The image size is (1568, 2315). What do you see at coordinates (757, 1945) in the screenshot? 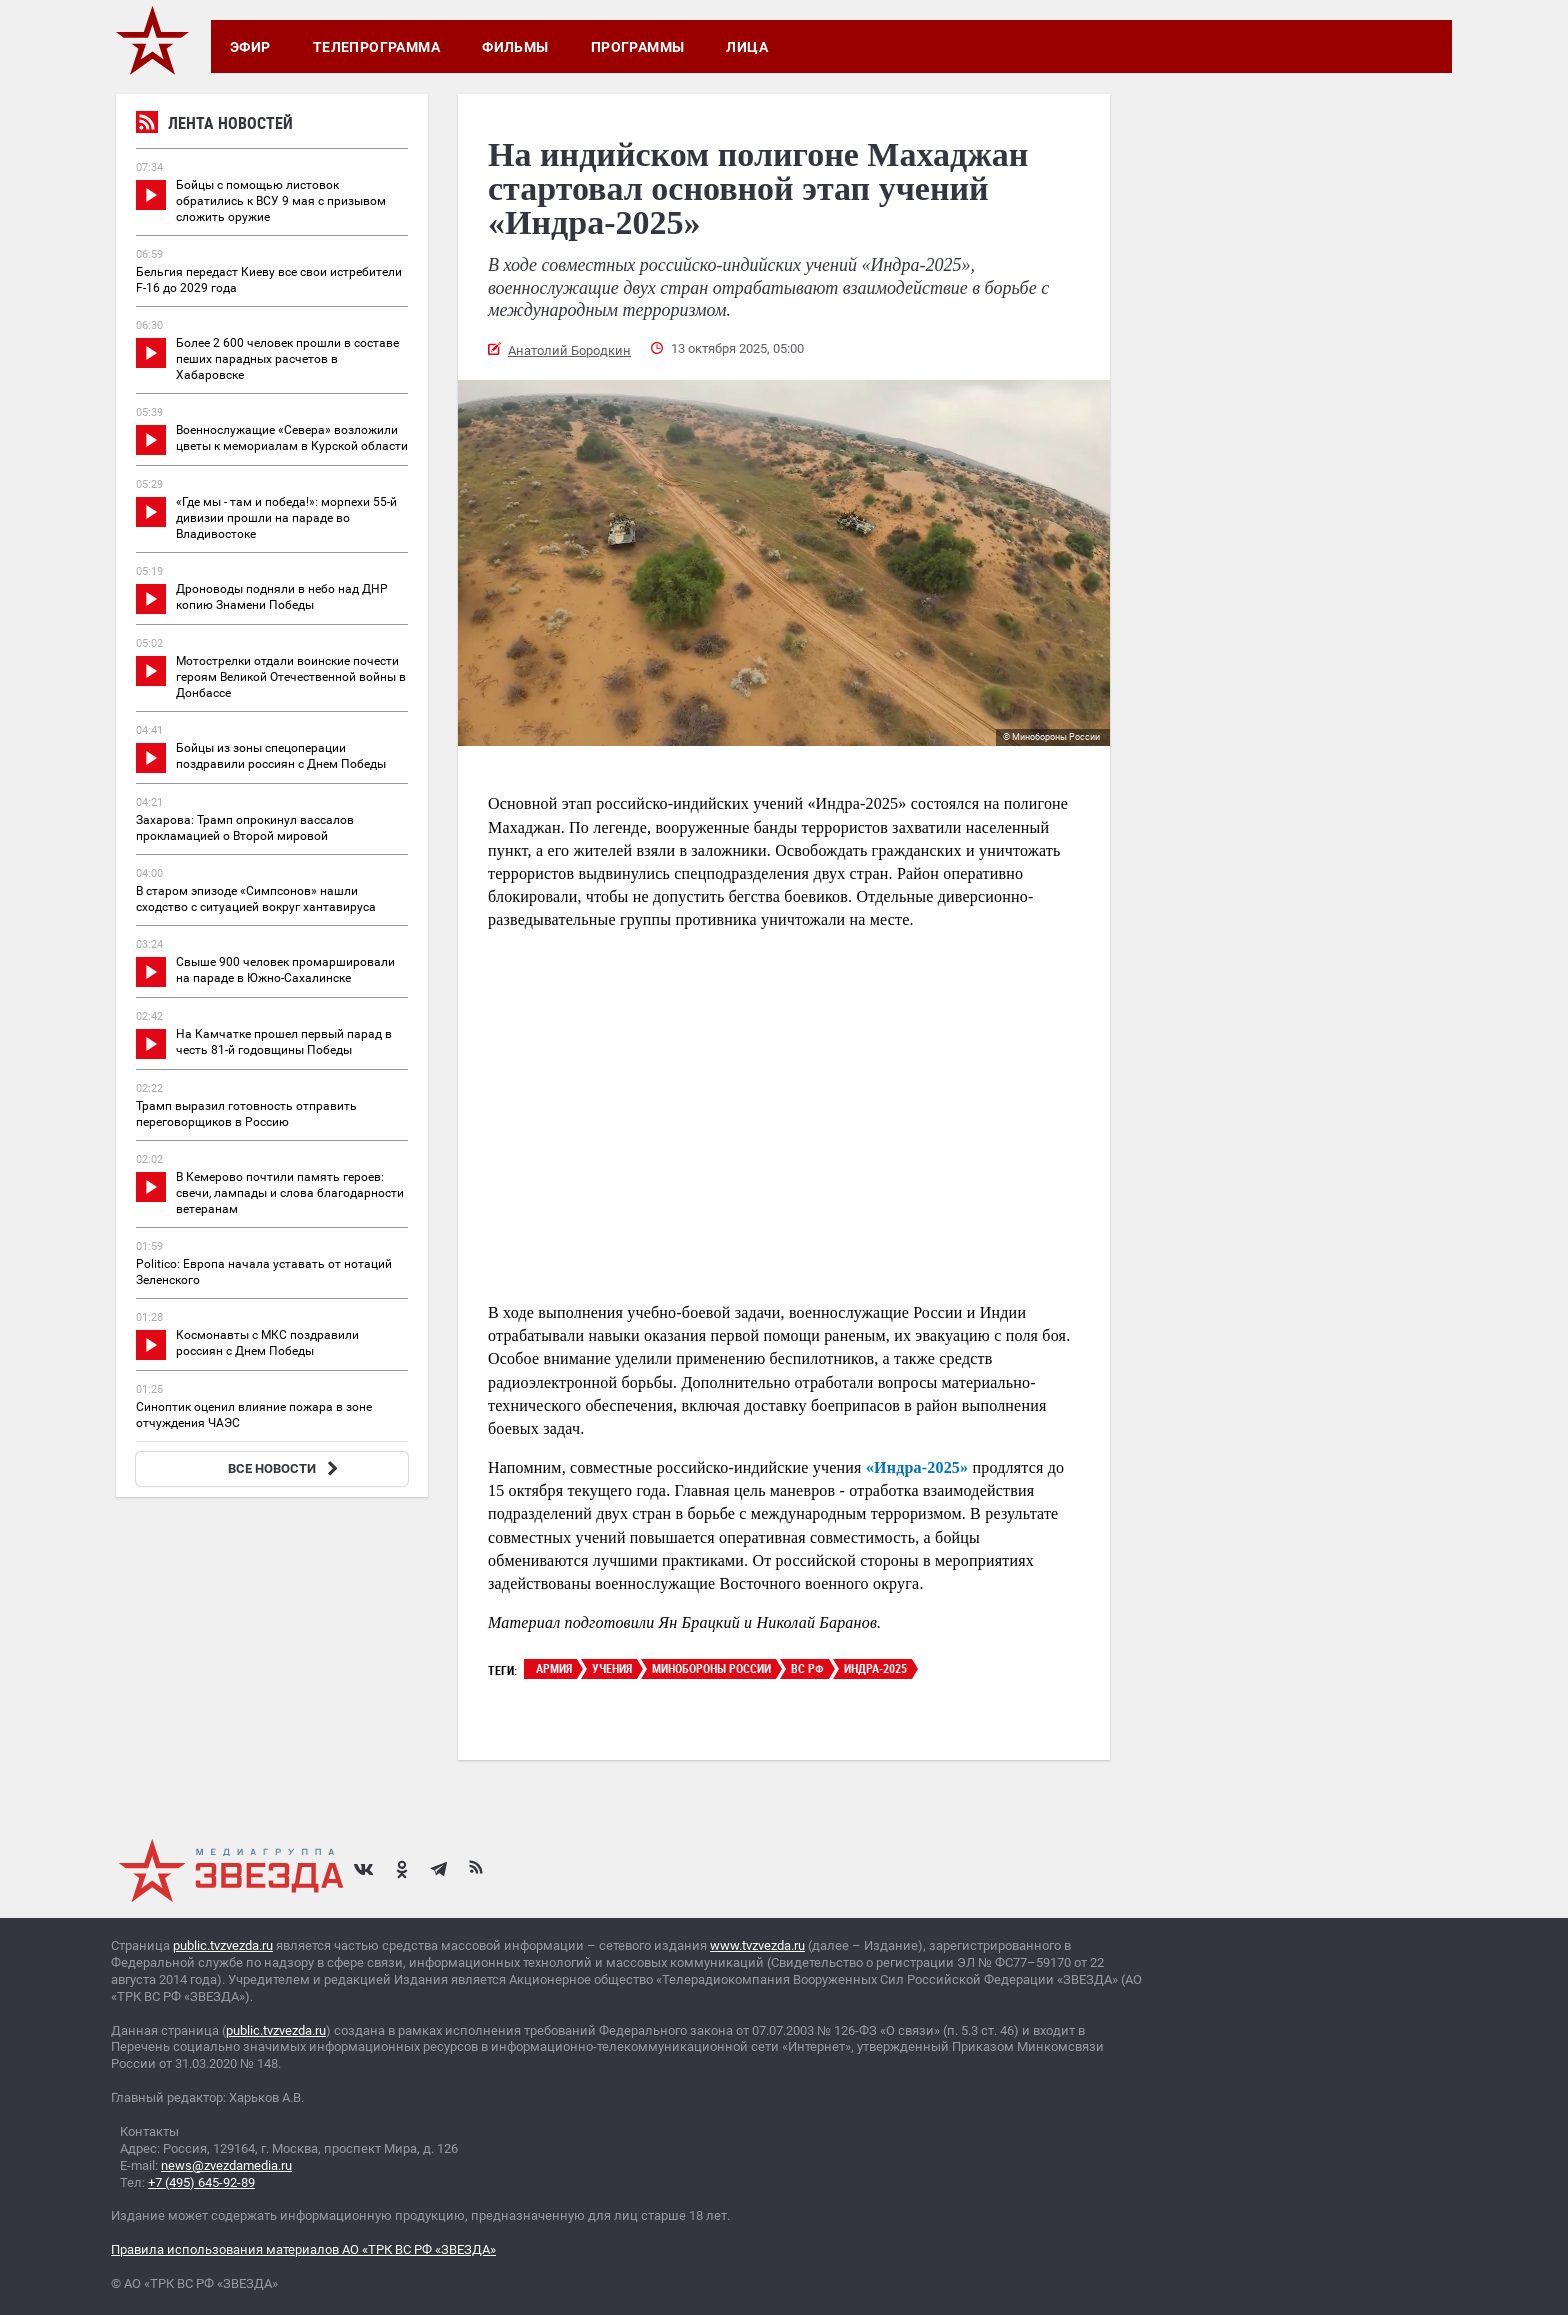
I see `www.tvzvezda.ru` at bounding box center [757, 1945].